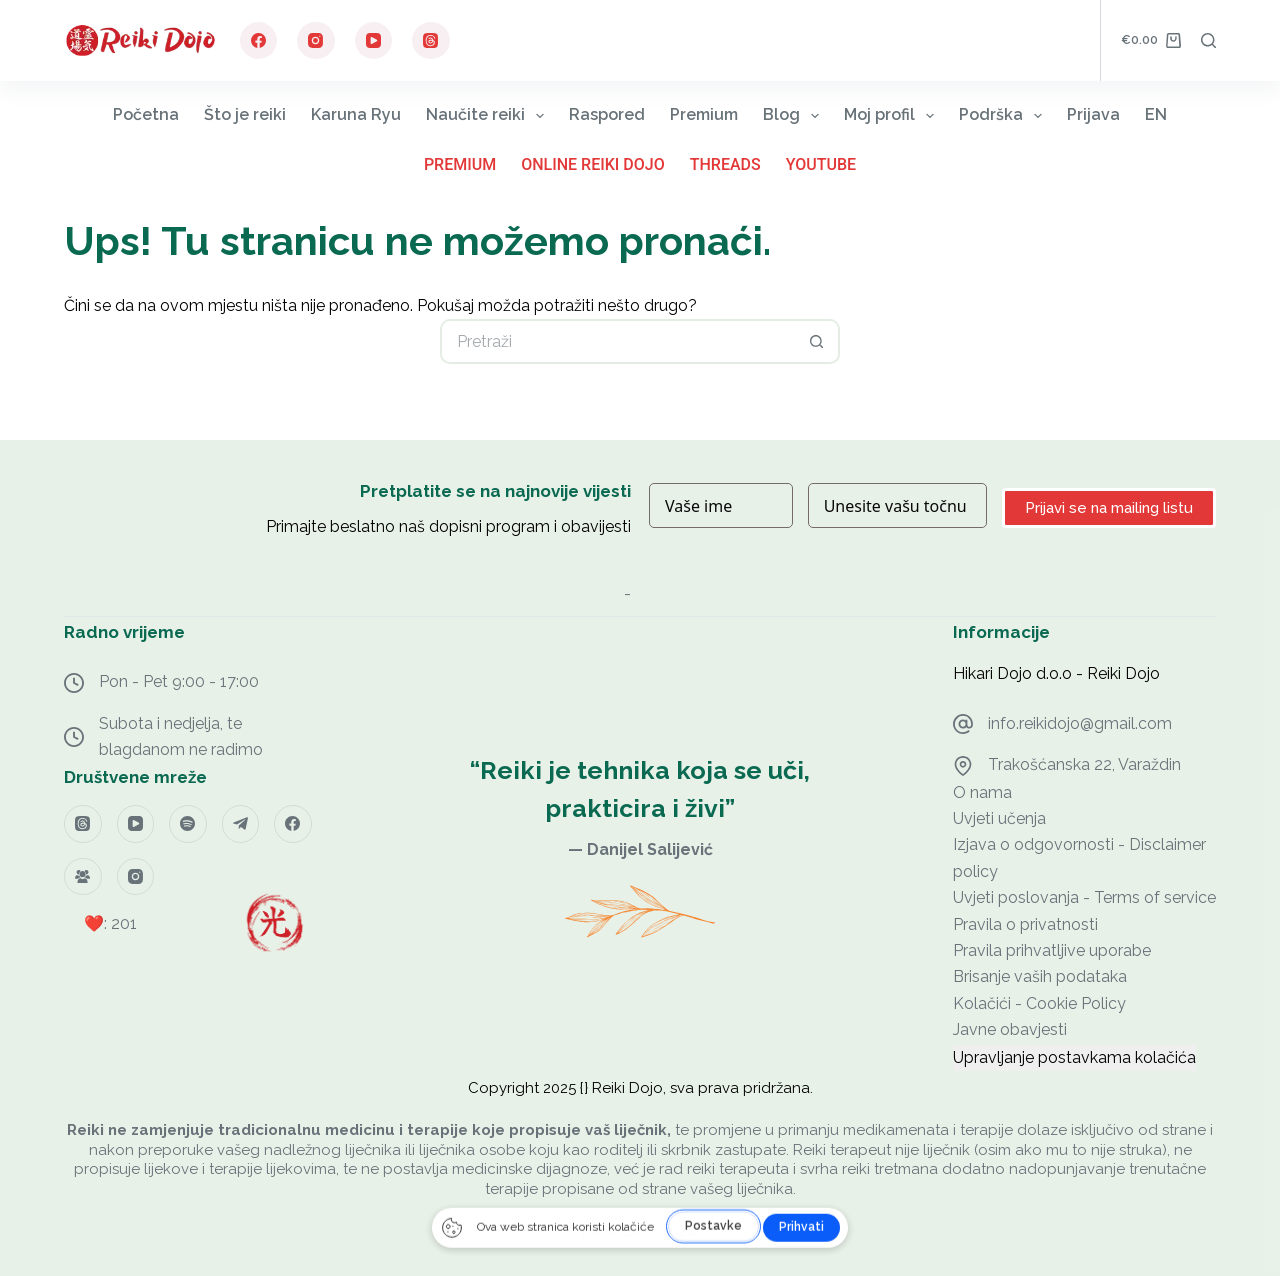 The width and height of the screenshot is (1280, 1276). Describe the element at coordinates (704, 114) in the screenshot. I see `Premium` at that location.